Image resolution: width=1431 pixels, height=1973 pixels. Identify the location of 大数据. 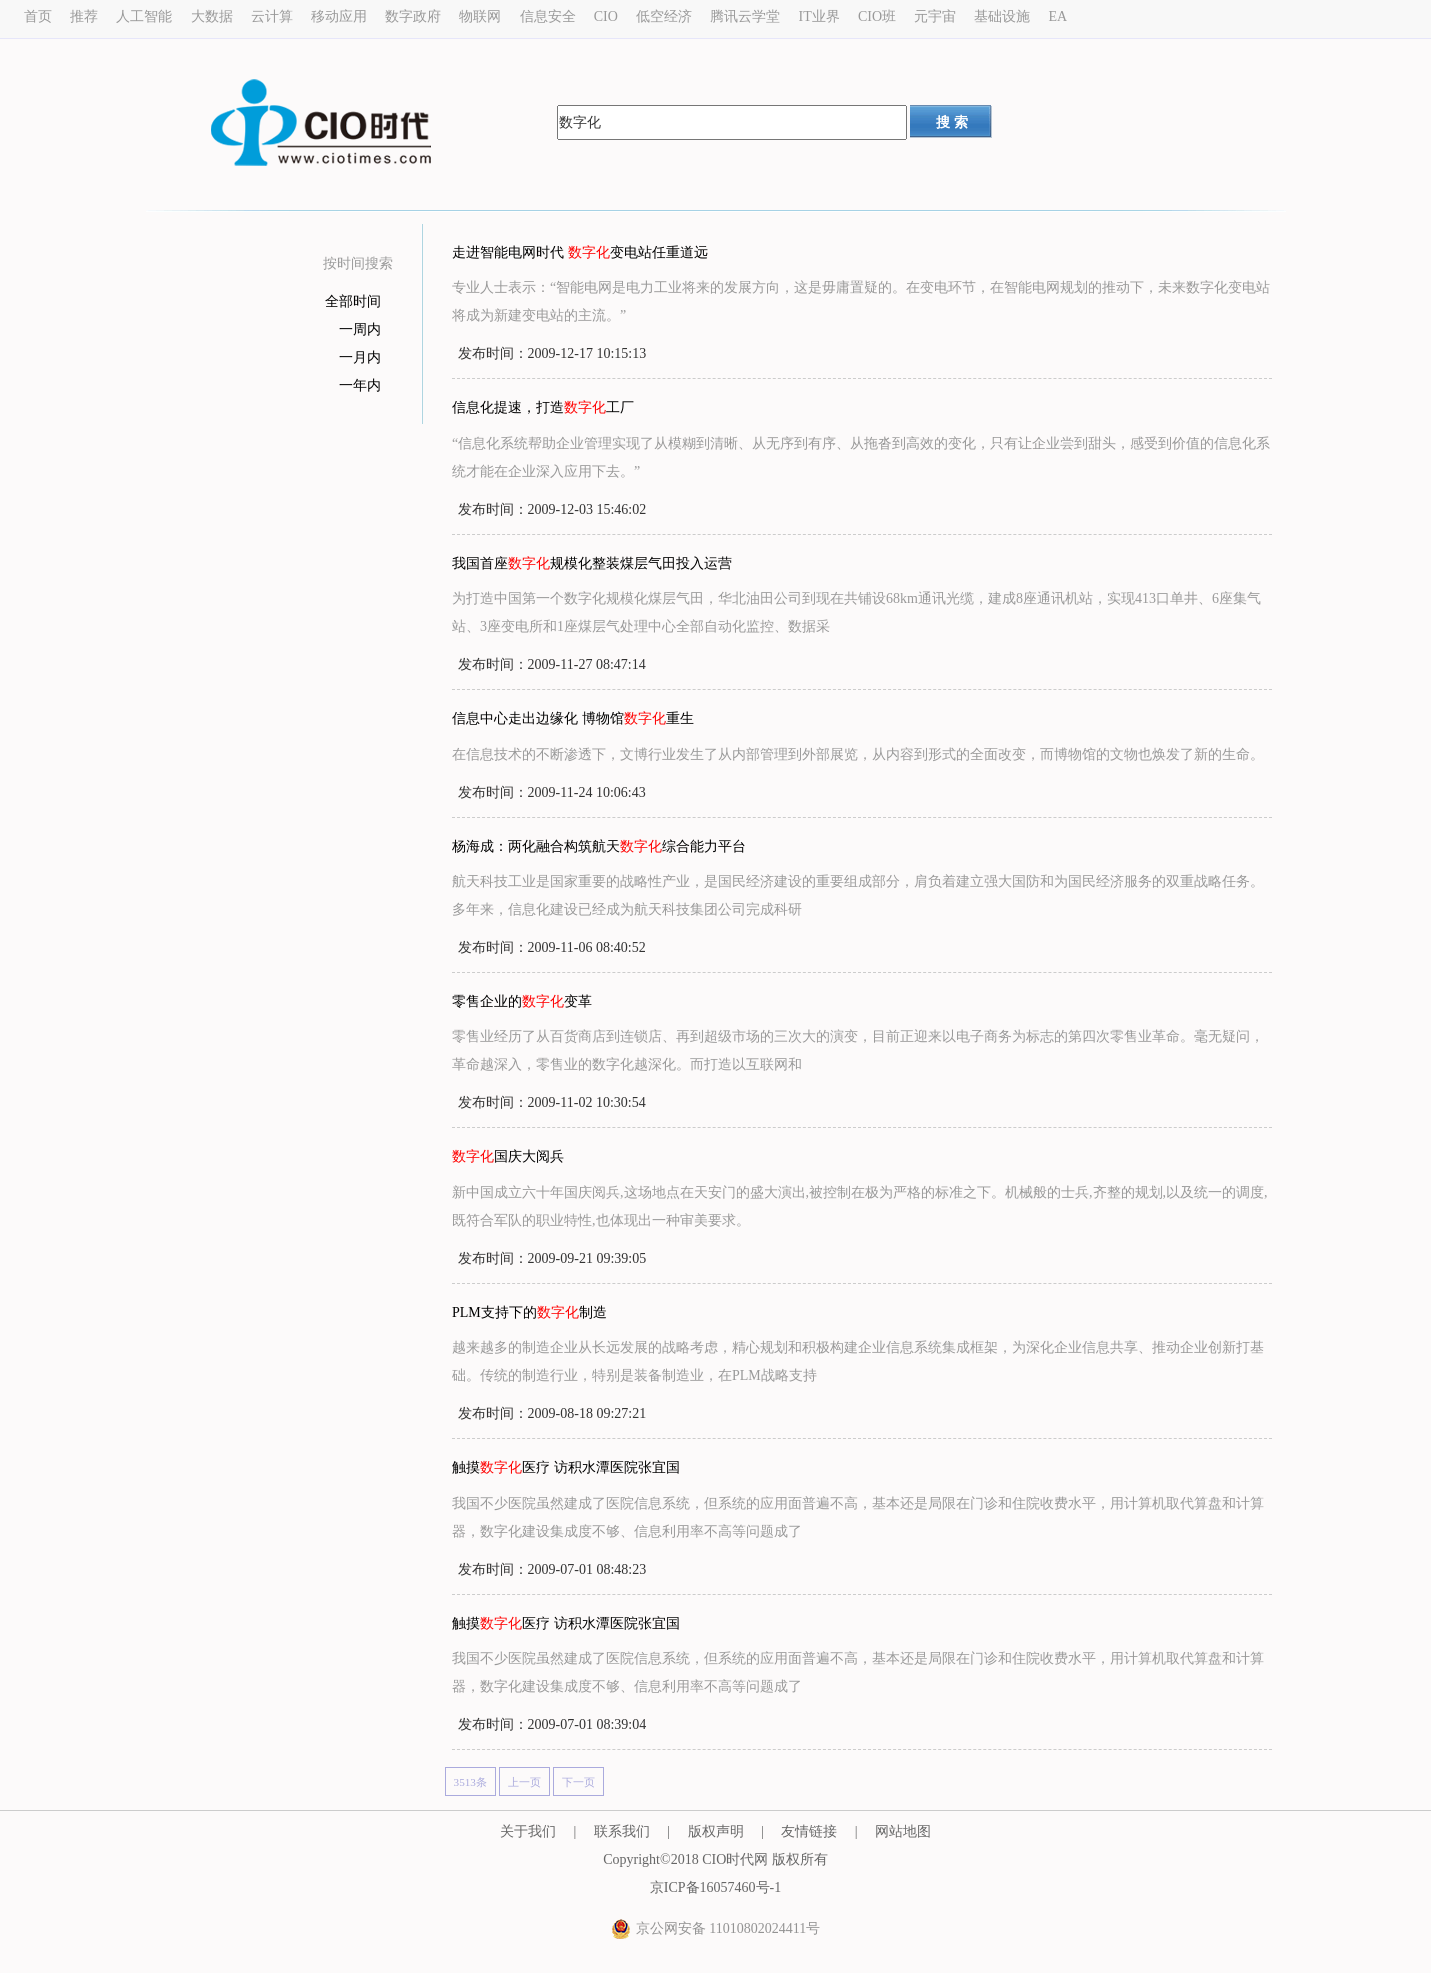
(212, 16).